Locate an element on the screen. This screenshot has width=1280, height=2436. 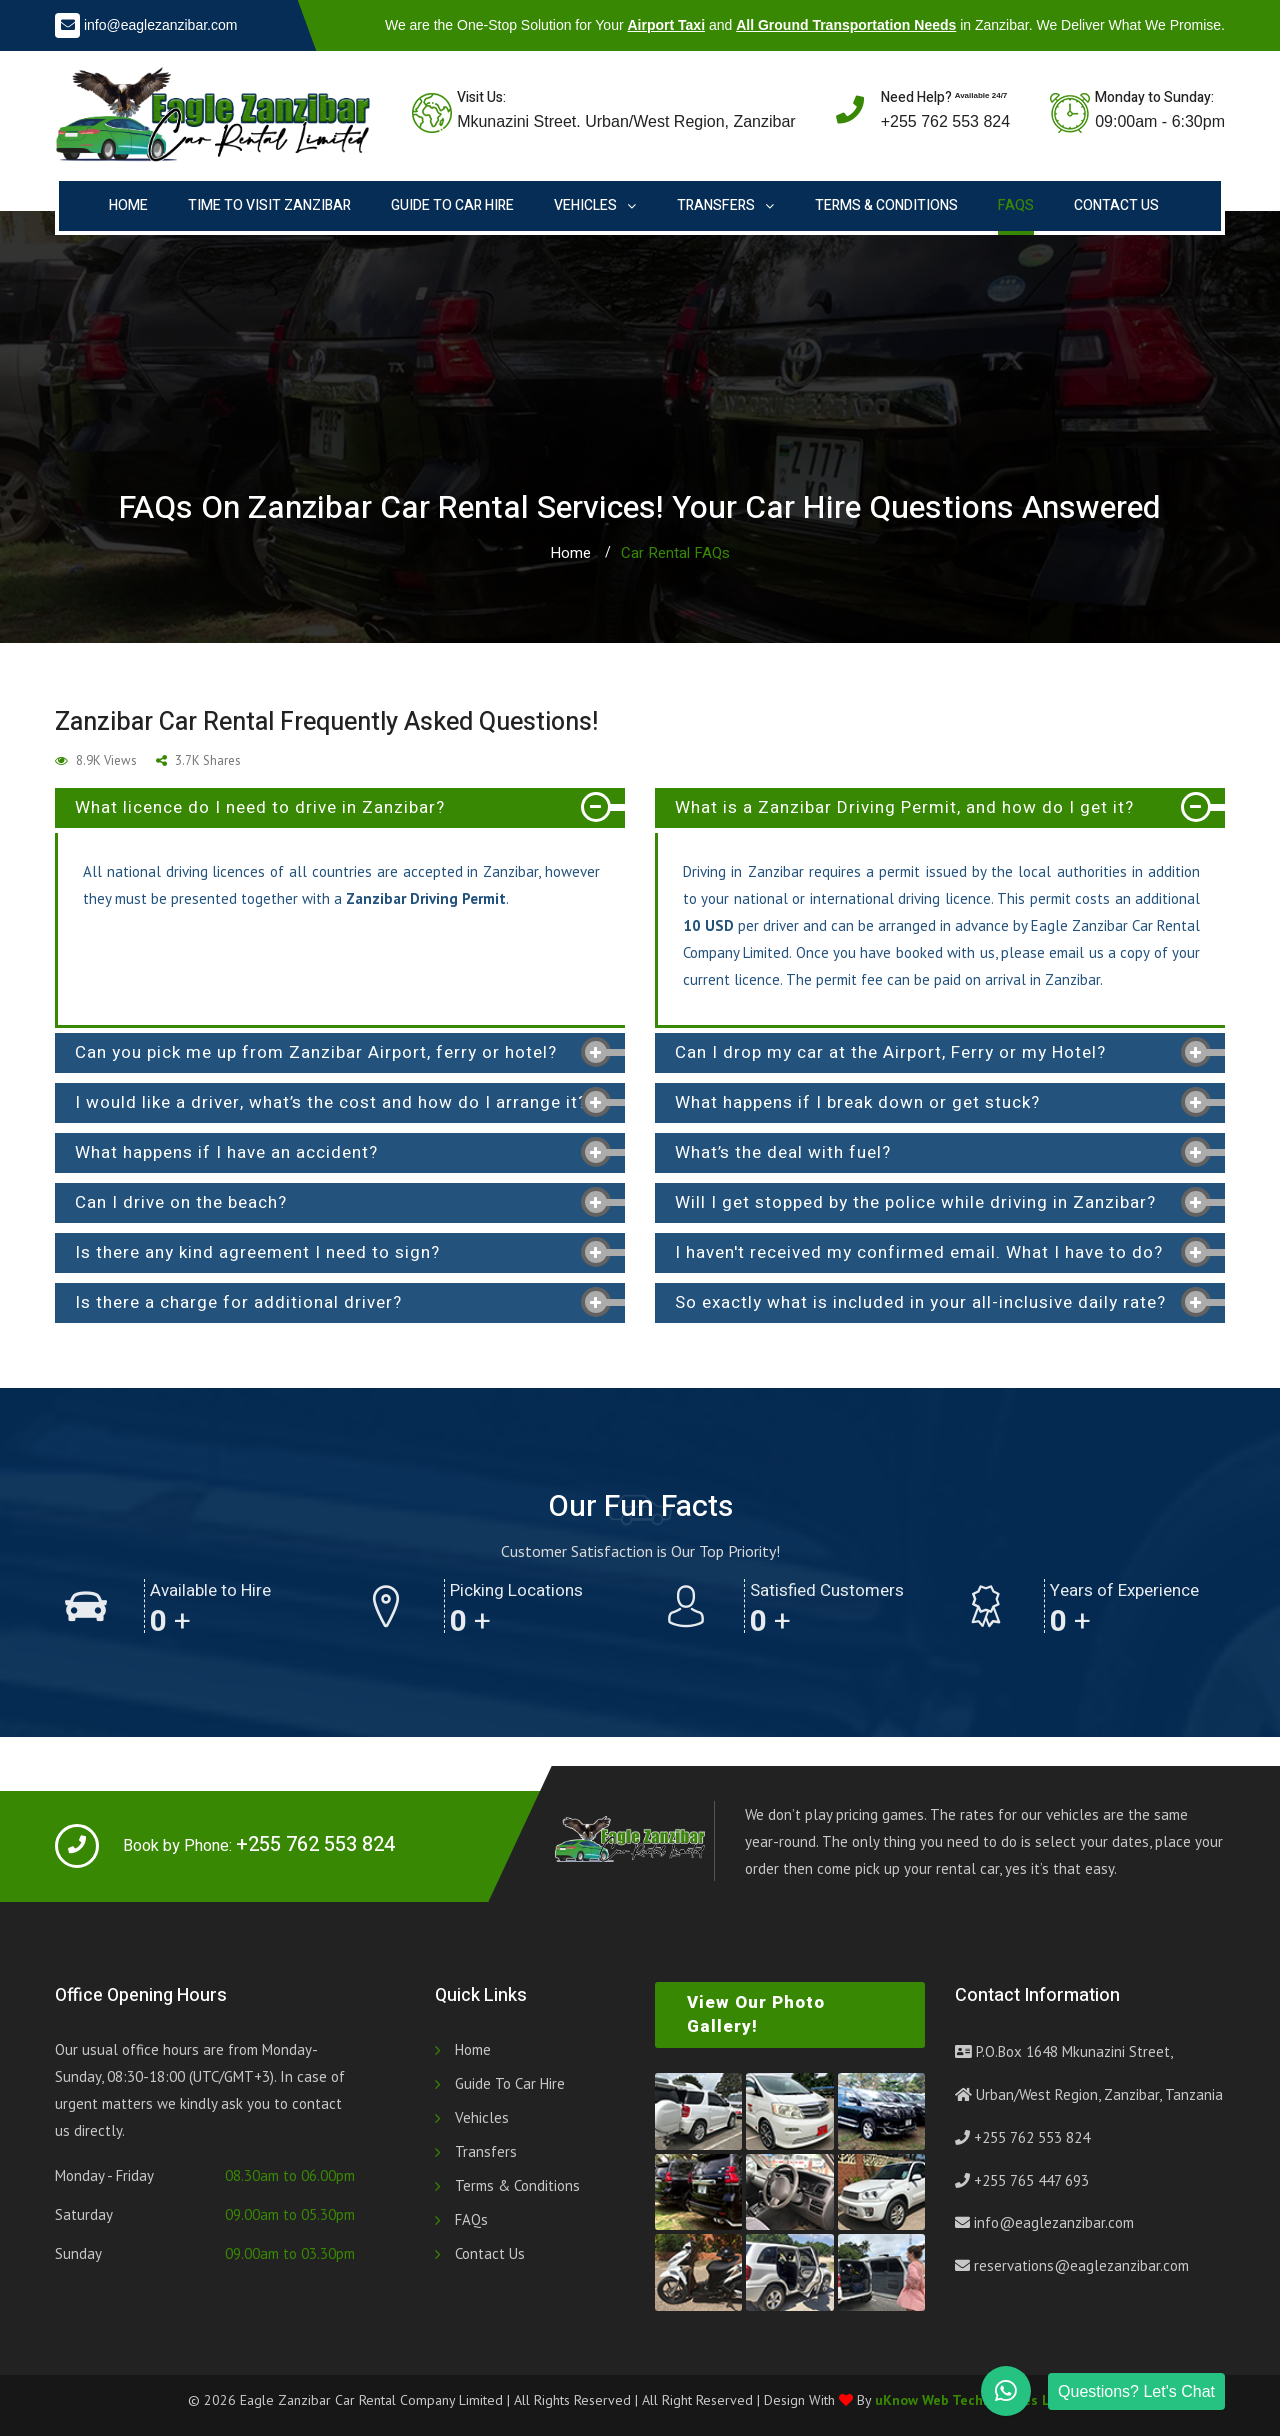
Transfers is located at coordinates (716, 205).